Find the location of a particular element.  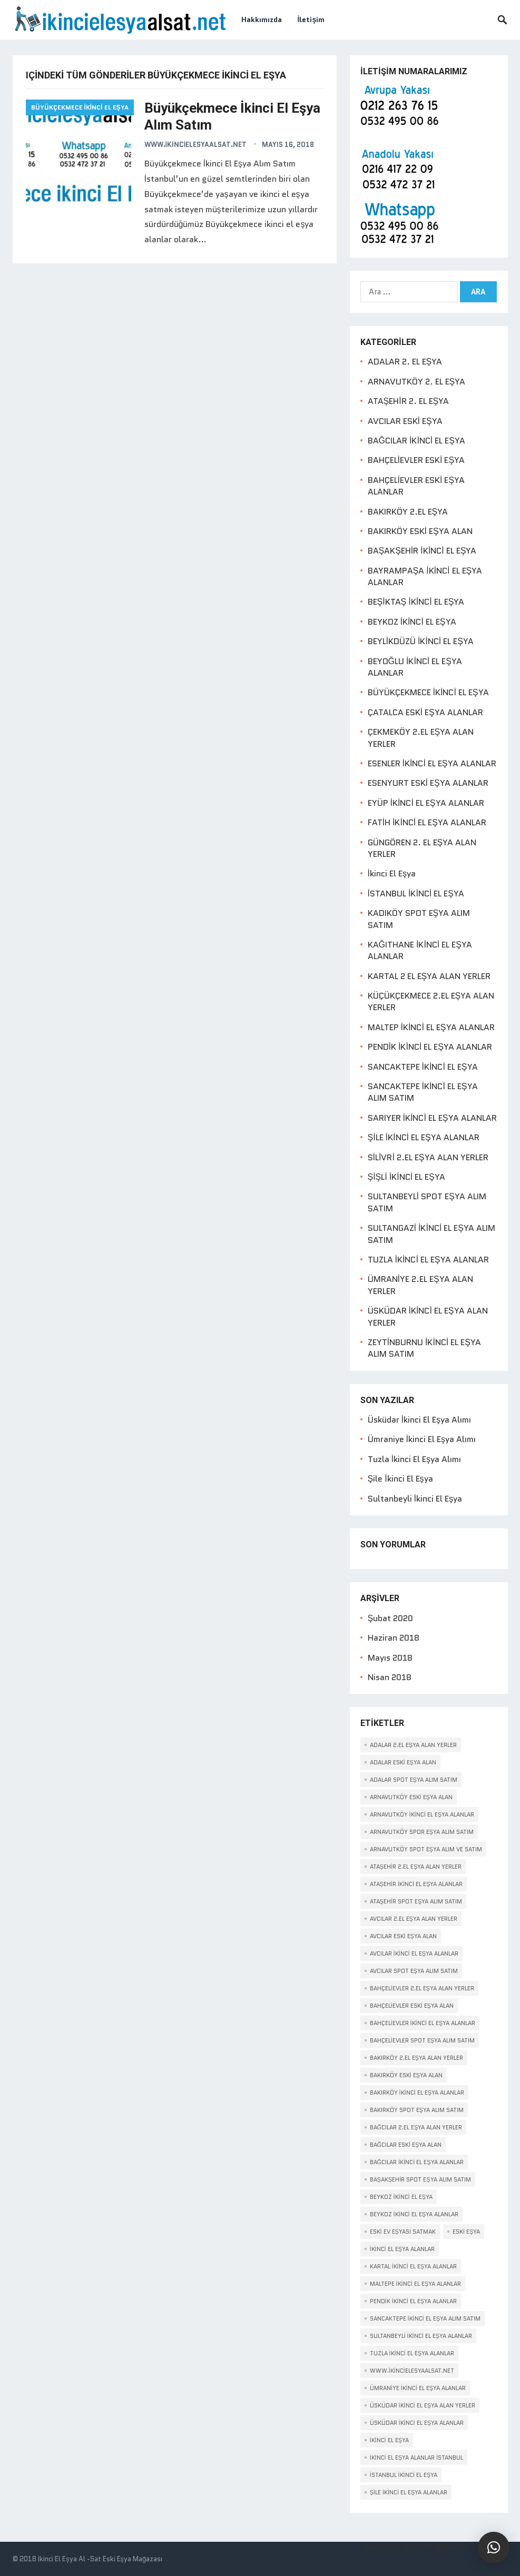

Arnavutköy spor eşya alım satım [Arnavutköy spor eşya alım satım (1 öge)] is located at coordinates (422, 1832).